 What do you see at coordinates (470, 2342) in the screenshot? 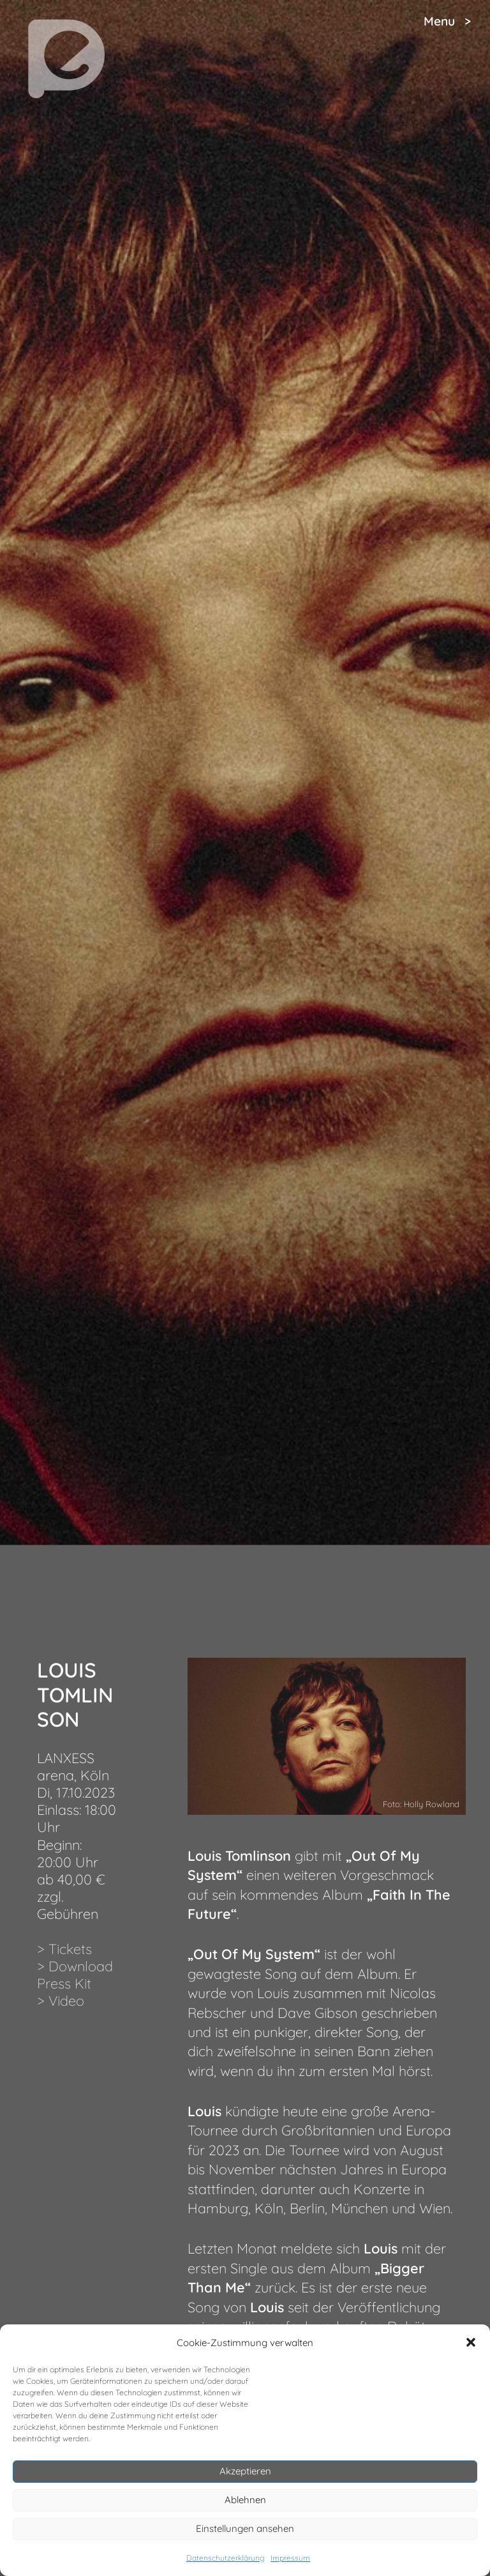
I see `[button]` at bounding box center [470, 2342].